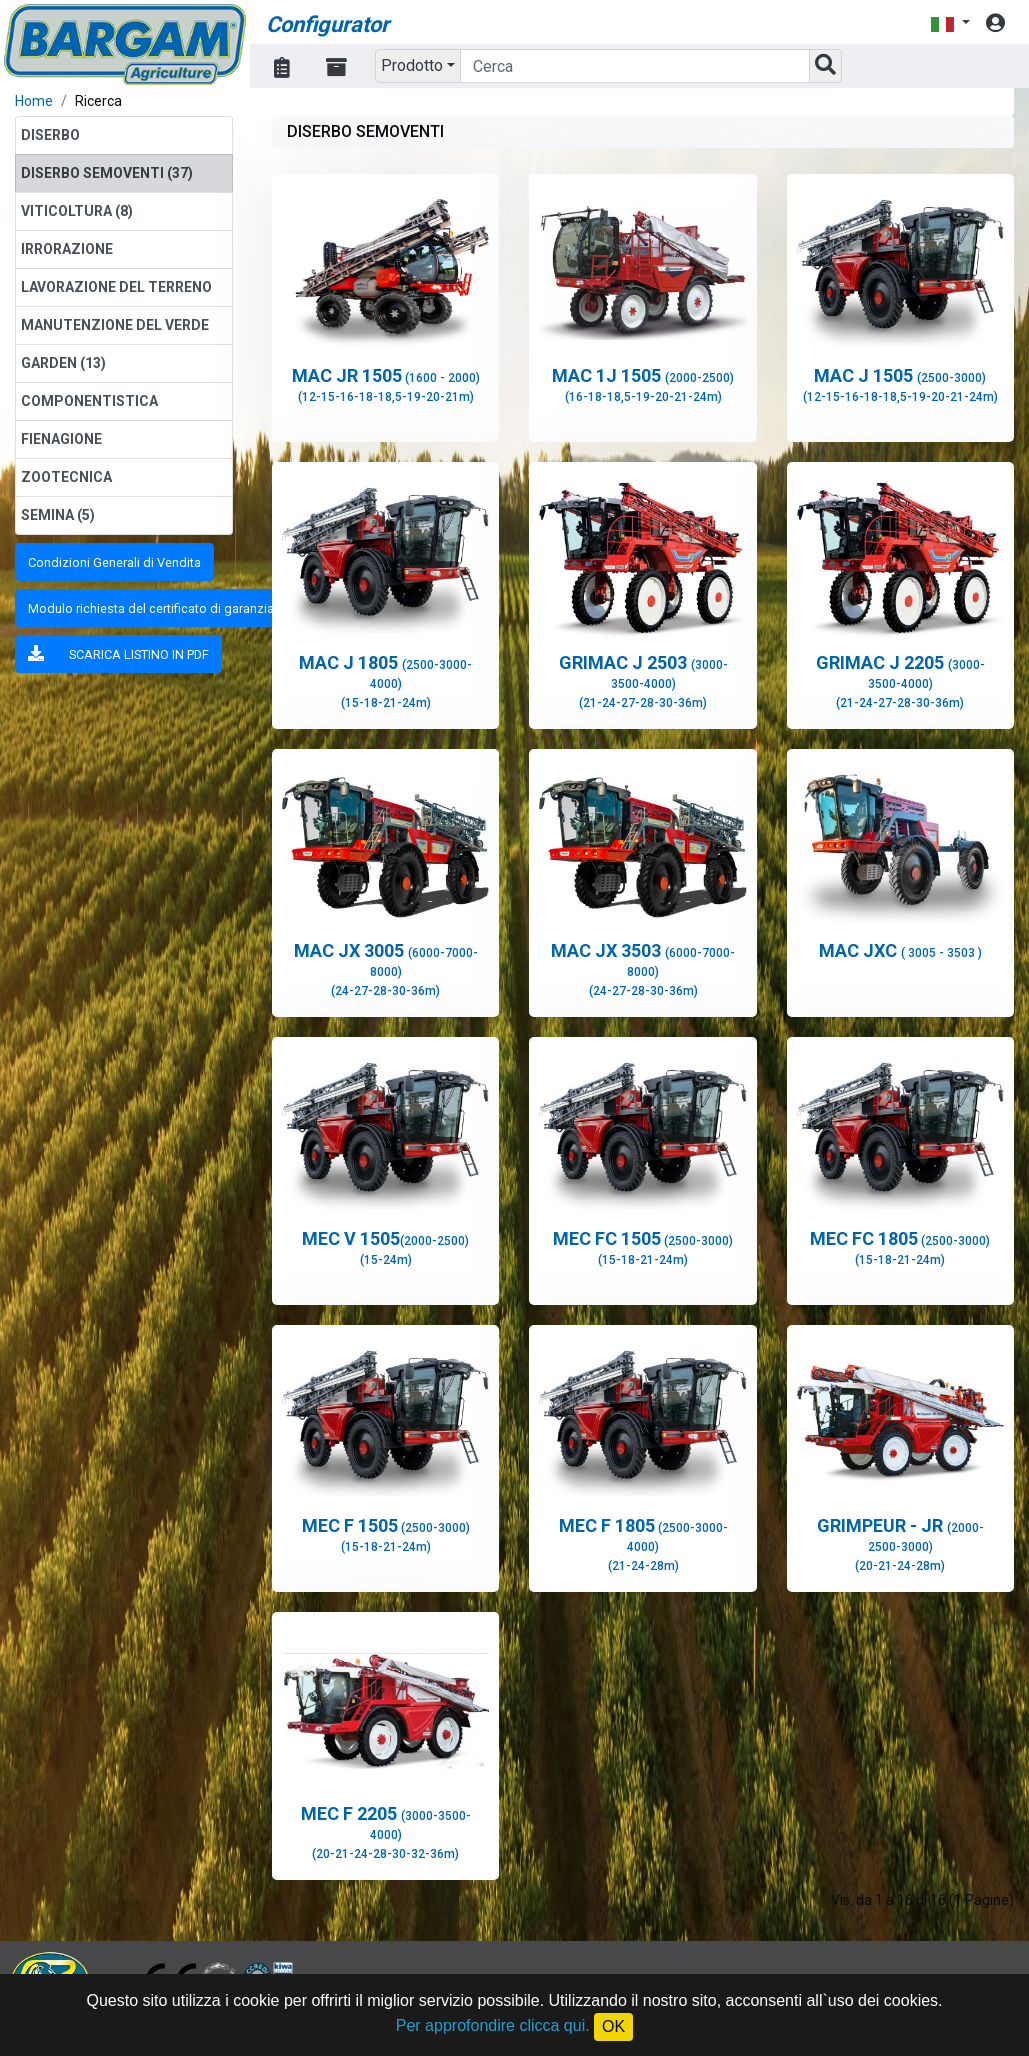 The width and height of the screenshot is (1029, 2056). What do you see at coordinates (115, 325) in the screenshot?
I see `MANUTENZIONE DEL VERDE` at bounding box center [115, 325].